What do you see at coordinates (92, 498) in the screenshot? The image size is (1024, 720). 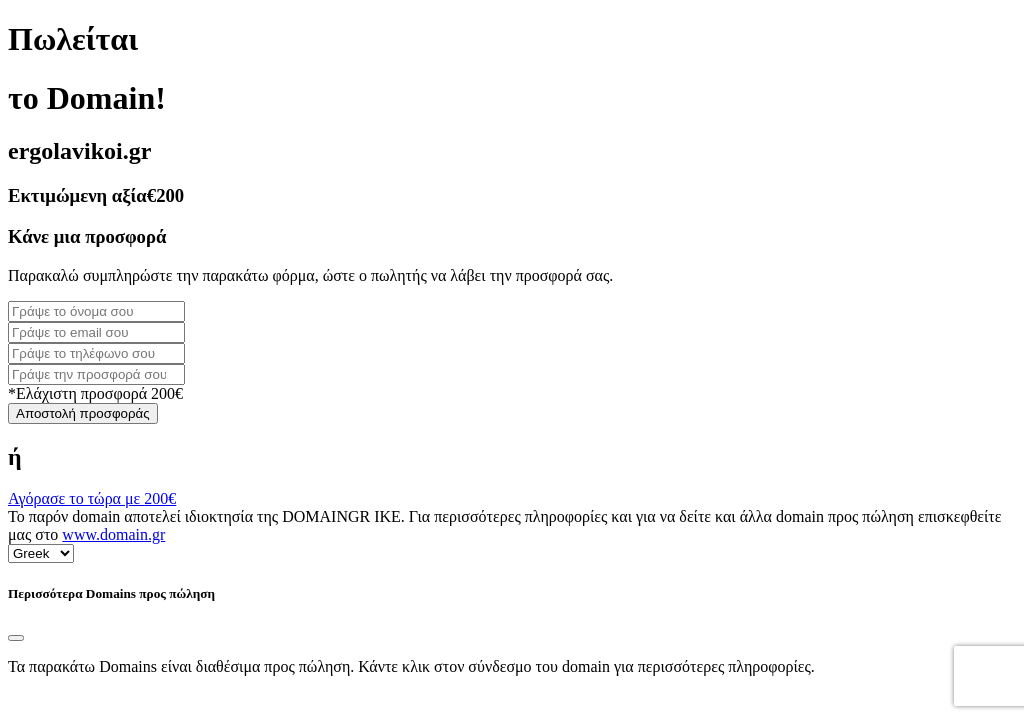 I see `Αγόρασε το τώρα με` at bounding box center [92, 498].